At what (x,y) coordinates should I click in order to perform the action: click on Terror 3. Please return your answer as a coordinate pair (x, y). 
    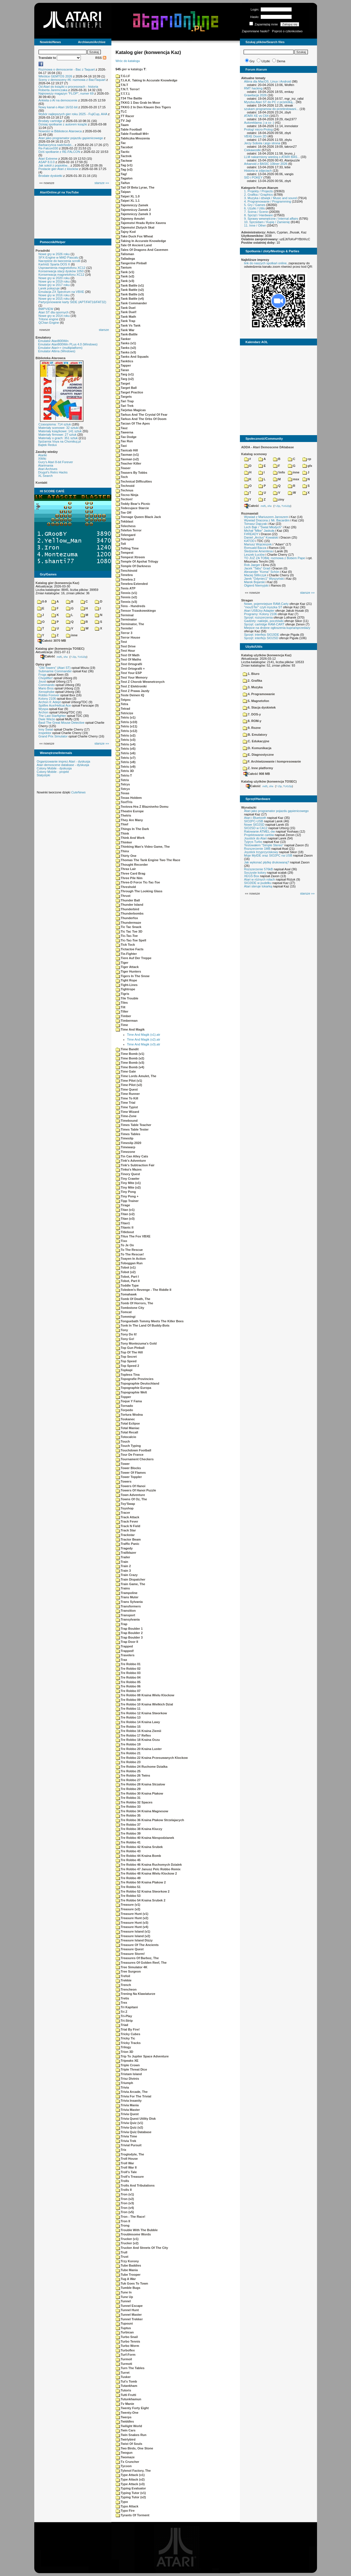
    Looking at the image, I should click on (124, 633).